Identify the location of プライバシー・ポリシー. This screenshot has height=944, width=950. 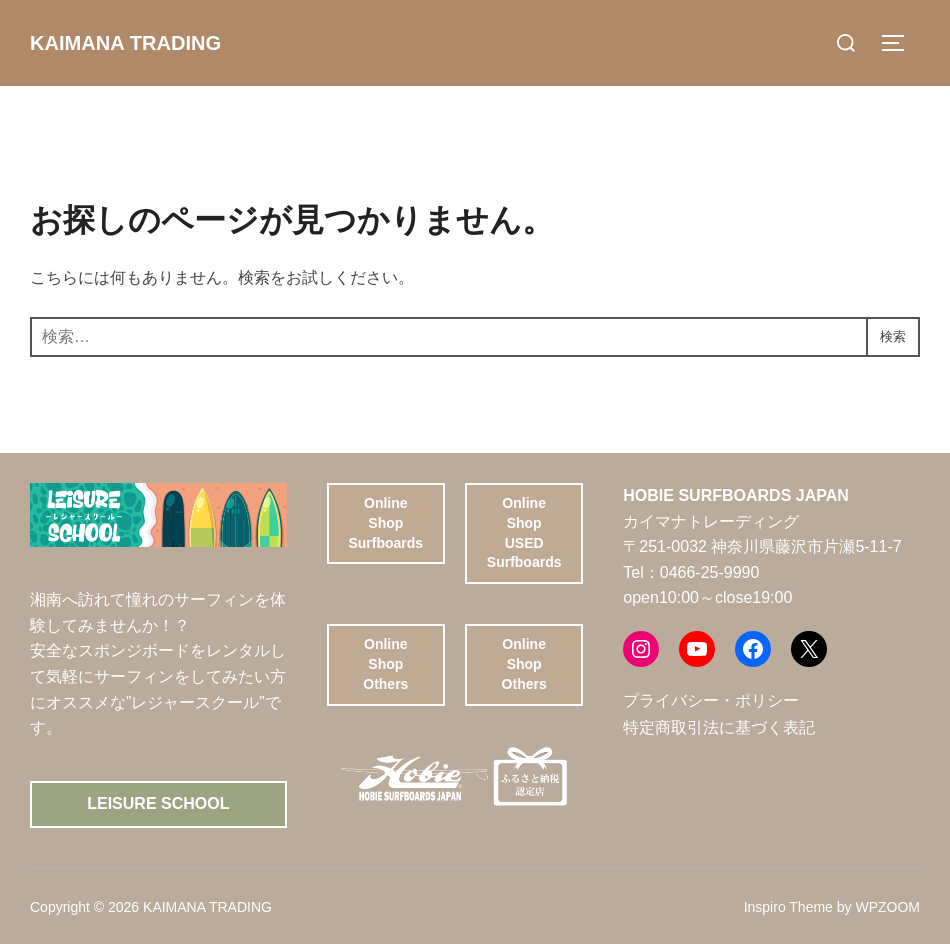
(711, 700).